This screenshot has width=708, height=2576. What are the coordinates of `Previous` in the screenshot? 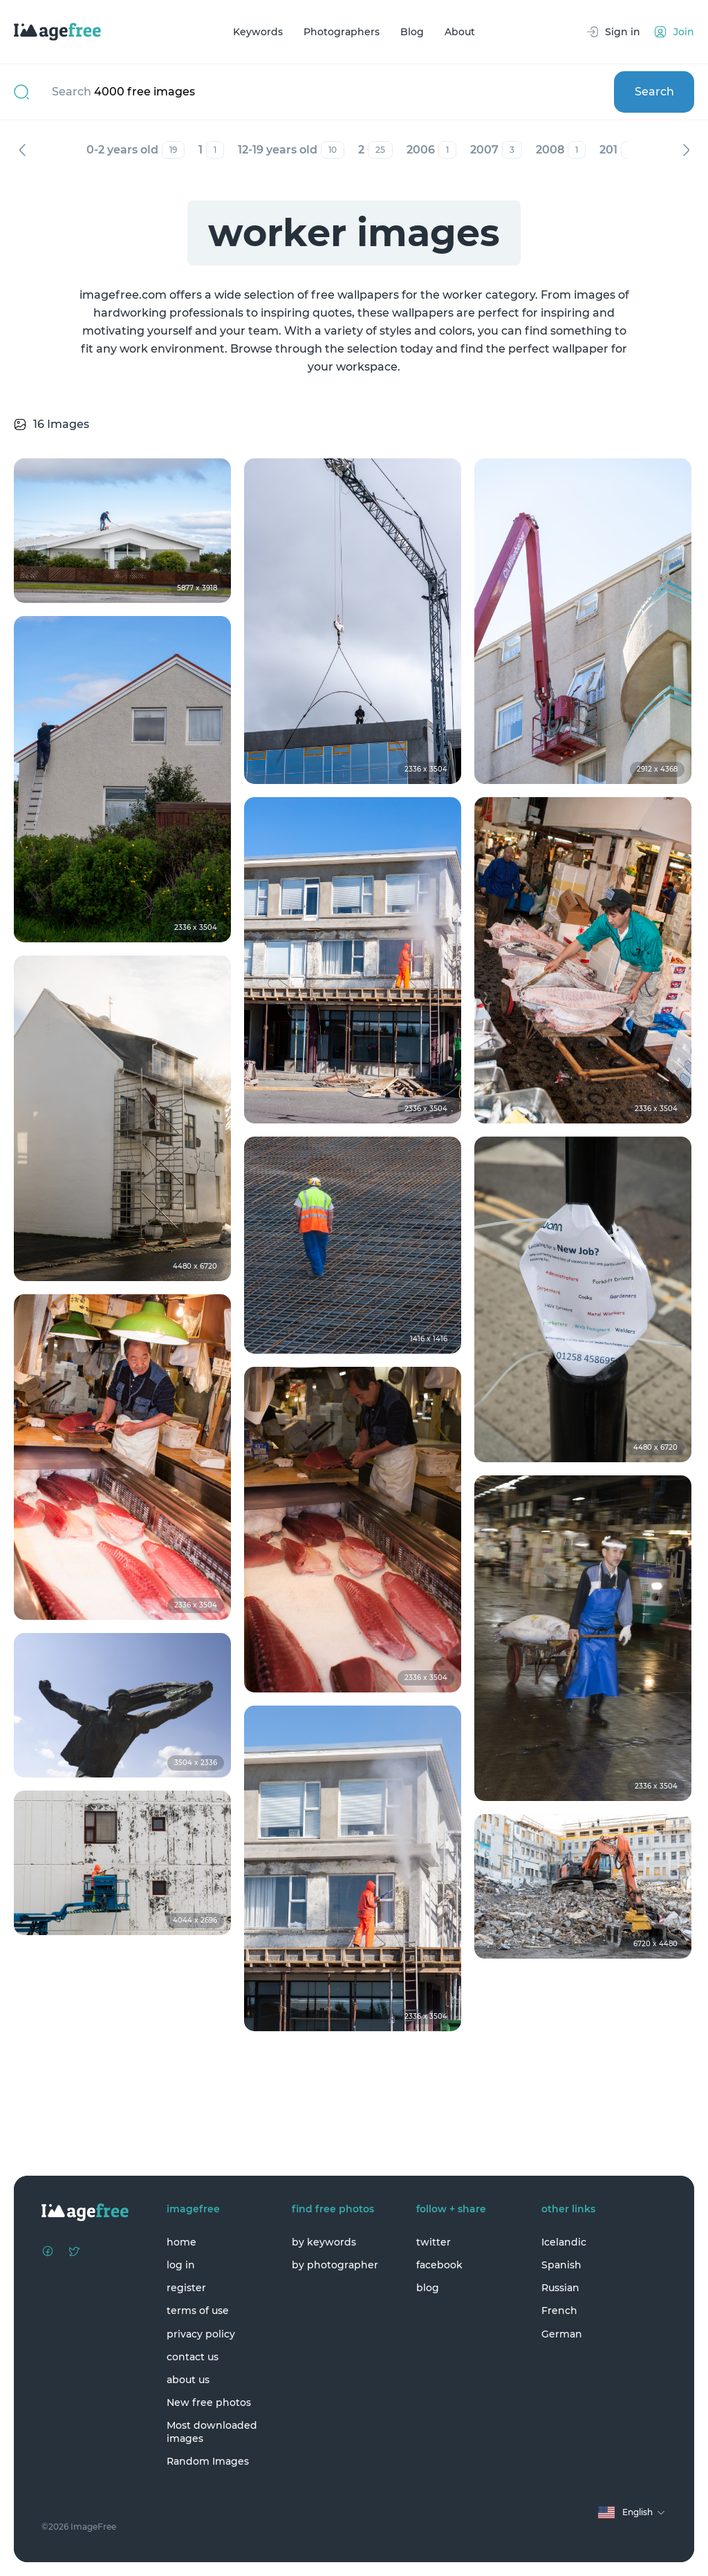 It's located at (22, 150).